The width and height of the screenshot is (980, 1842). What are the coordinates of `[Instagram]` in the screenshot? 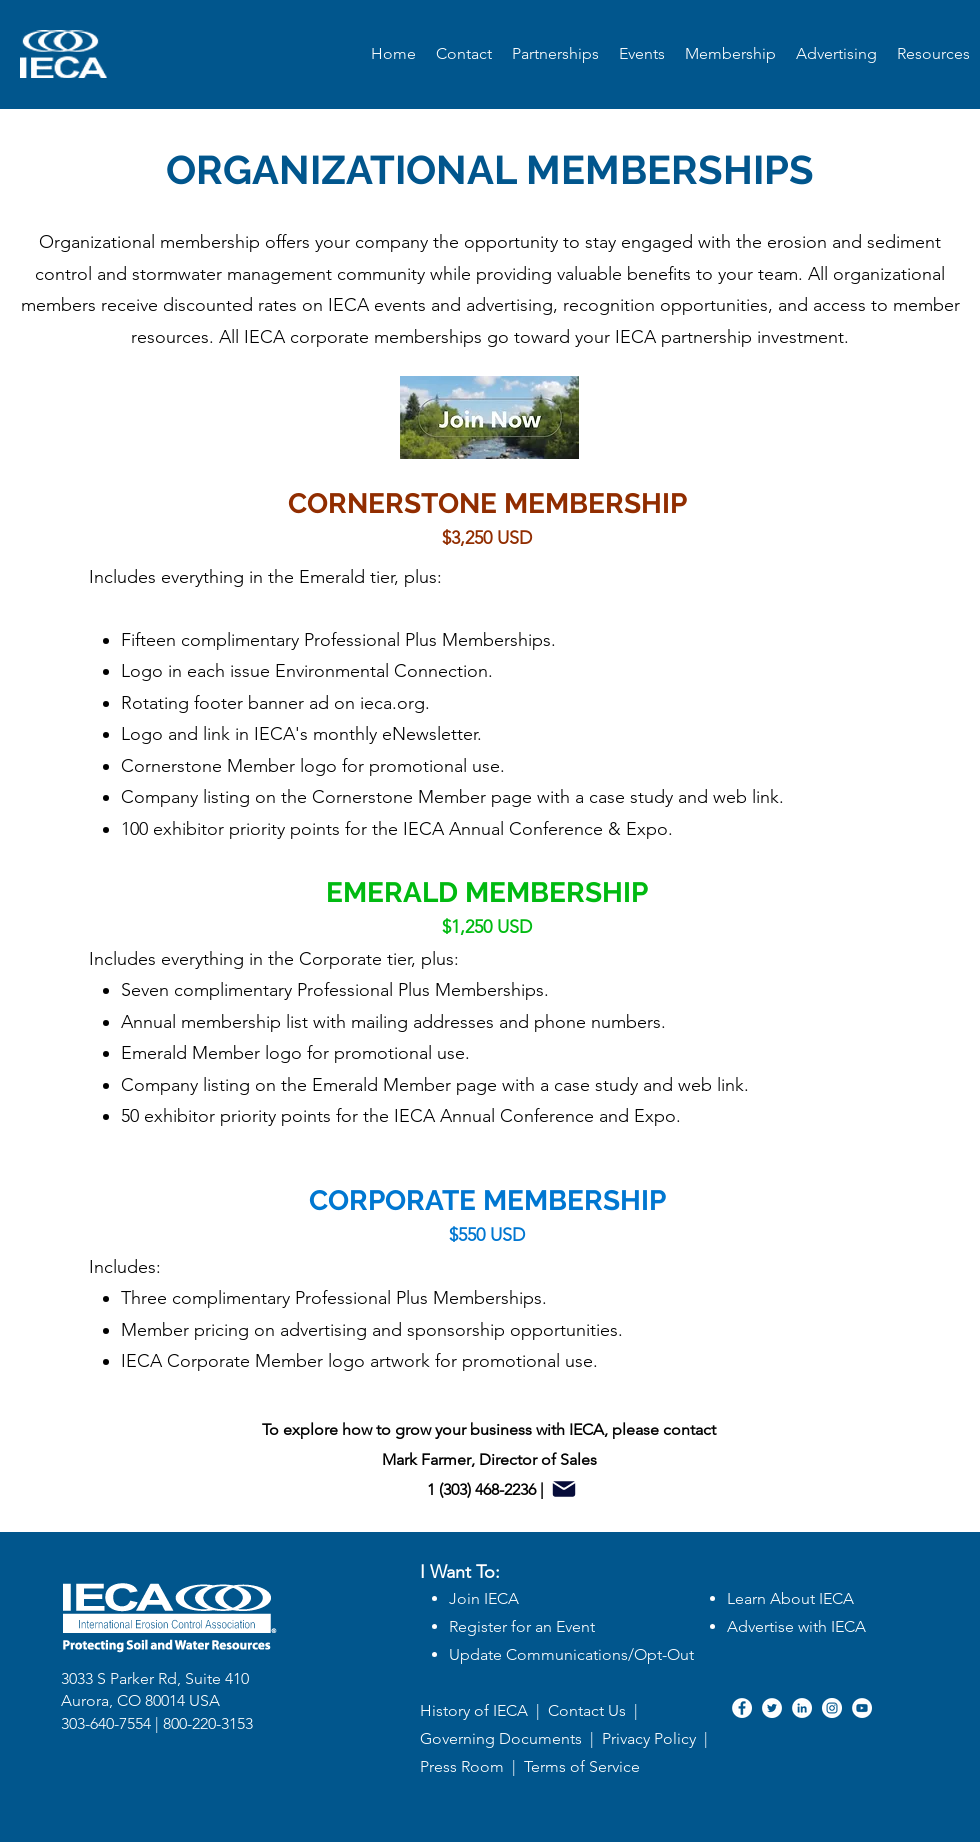 It's located at (832, 1708).